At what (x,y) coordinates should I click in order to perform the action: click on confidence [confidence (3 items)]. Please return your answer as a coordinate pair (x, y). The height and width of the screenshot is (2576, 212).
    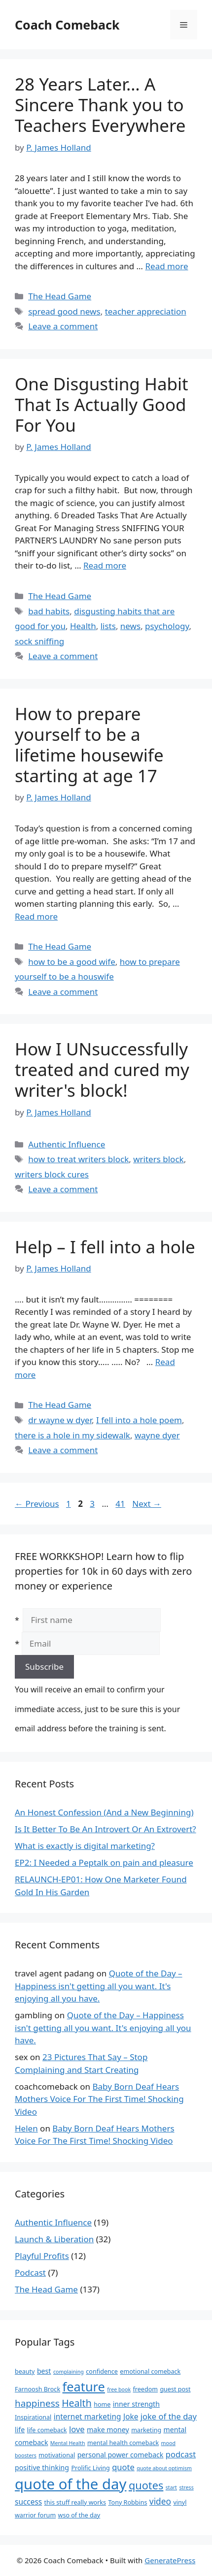
    Looking at the image, I should click on (102, 2371).